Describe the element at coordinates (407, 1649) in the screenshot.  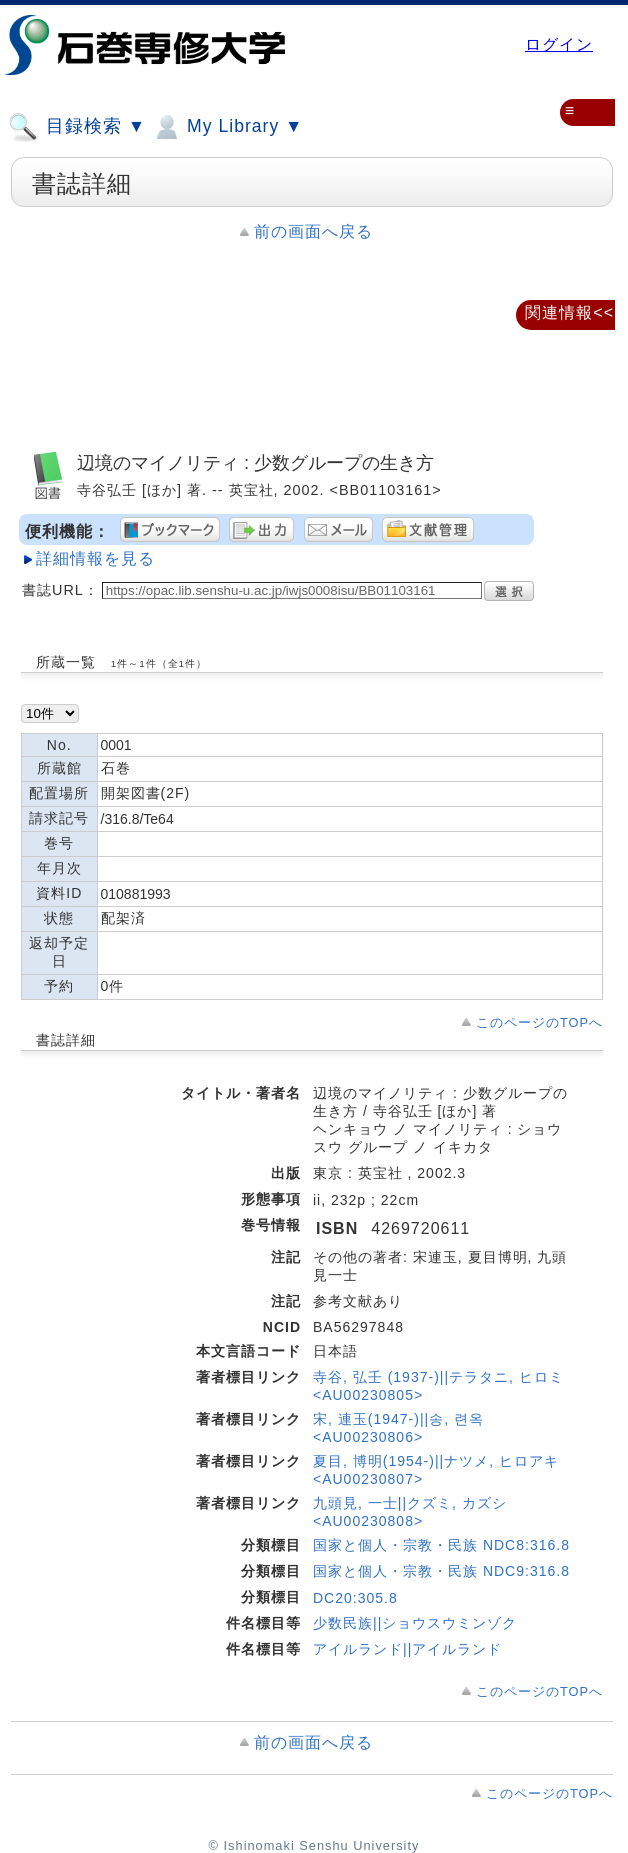
I see `アイルランド||アイルランド` at that location.